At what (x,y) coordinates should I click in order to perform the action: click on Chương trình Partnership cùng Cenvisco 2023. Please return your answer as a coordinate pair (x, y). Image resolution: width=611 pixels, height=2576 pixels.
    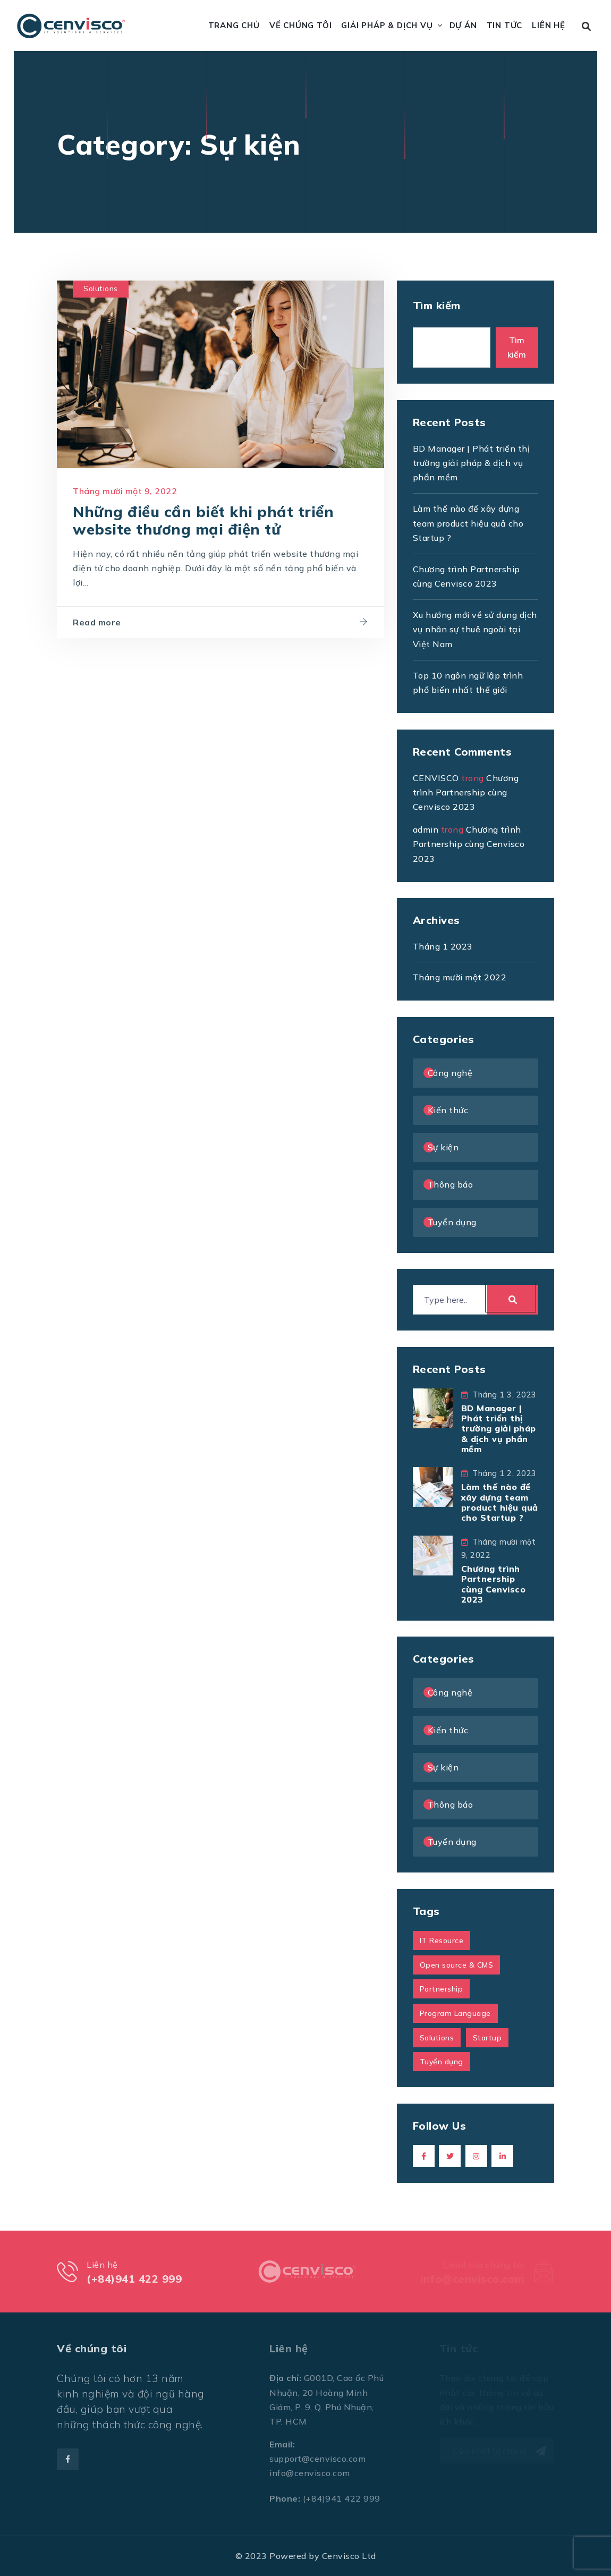
    Looking at the image, I should click on (466, 792).